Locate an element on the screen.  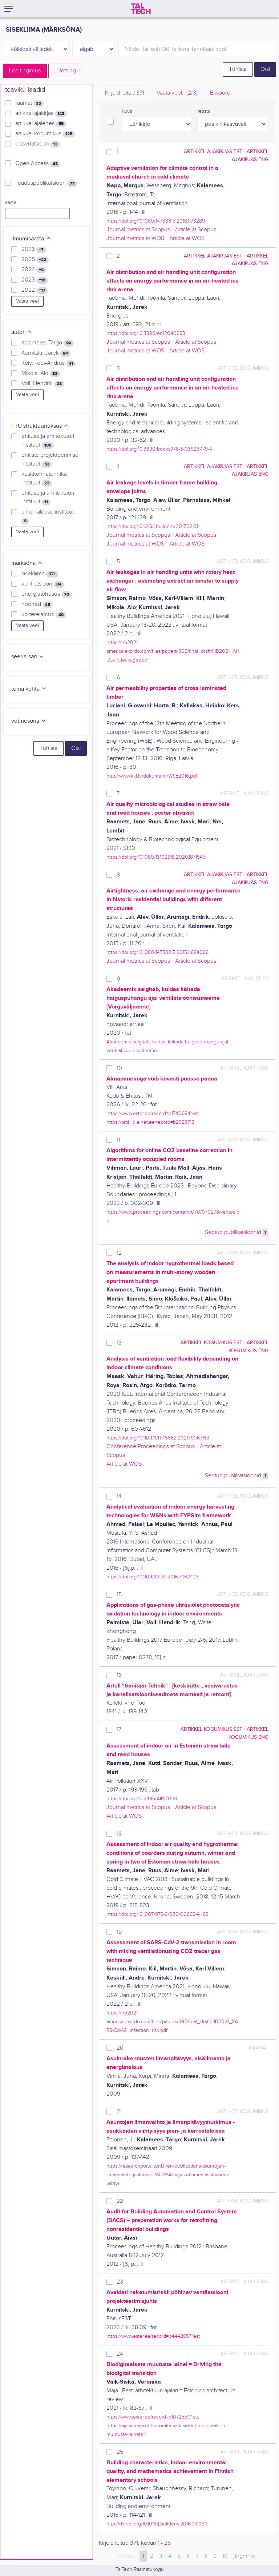
20 is located at coordinates (120, 2048).